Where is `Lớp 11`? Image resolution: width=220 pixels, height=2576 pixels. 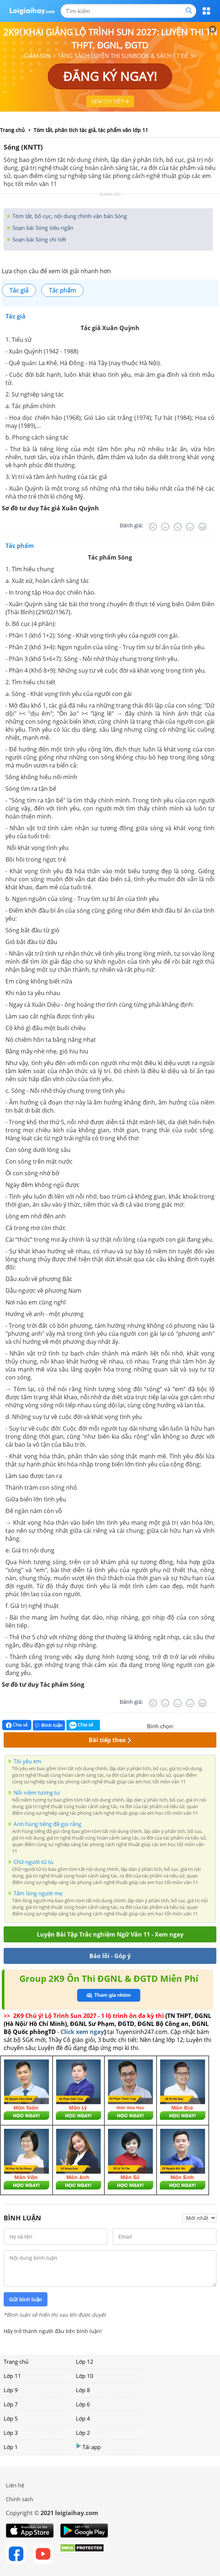
Lớp 11 is located at coordinates (12, 2375).